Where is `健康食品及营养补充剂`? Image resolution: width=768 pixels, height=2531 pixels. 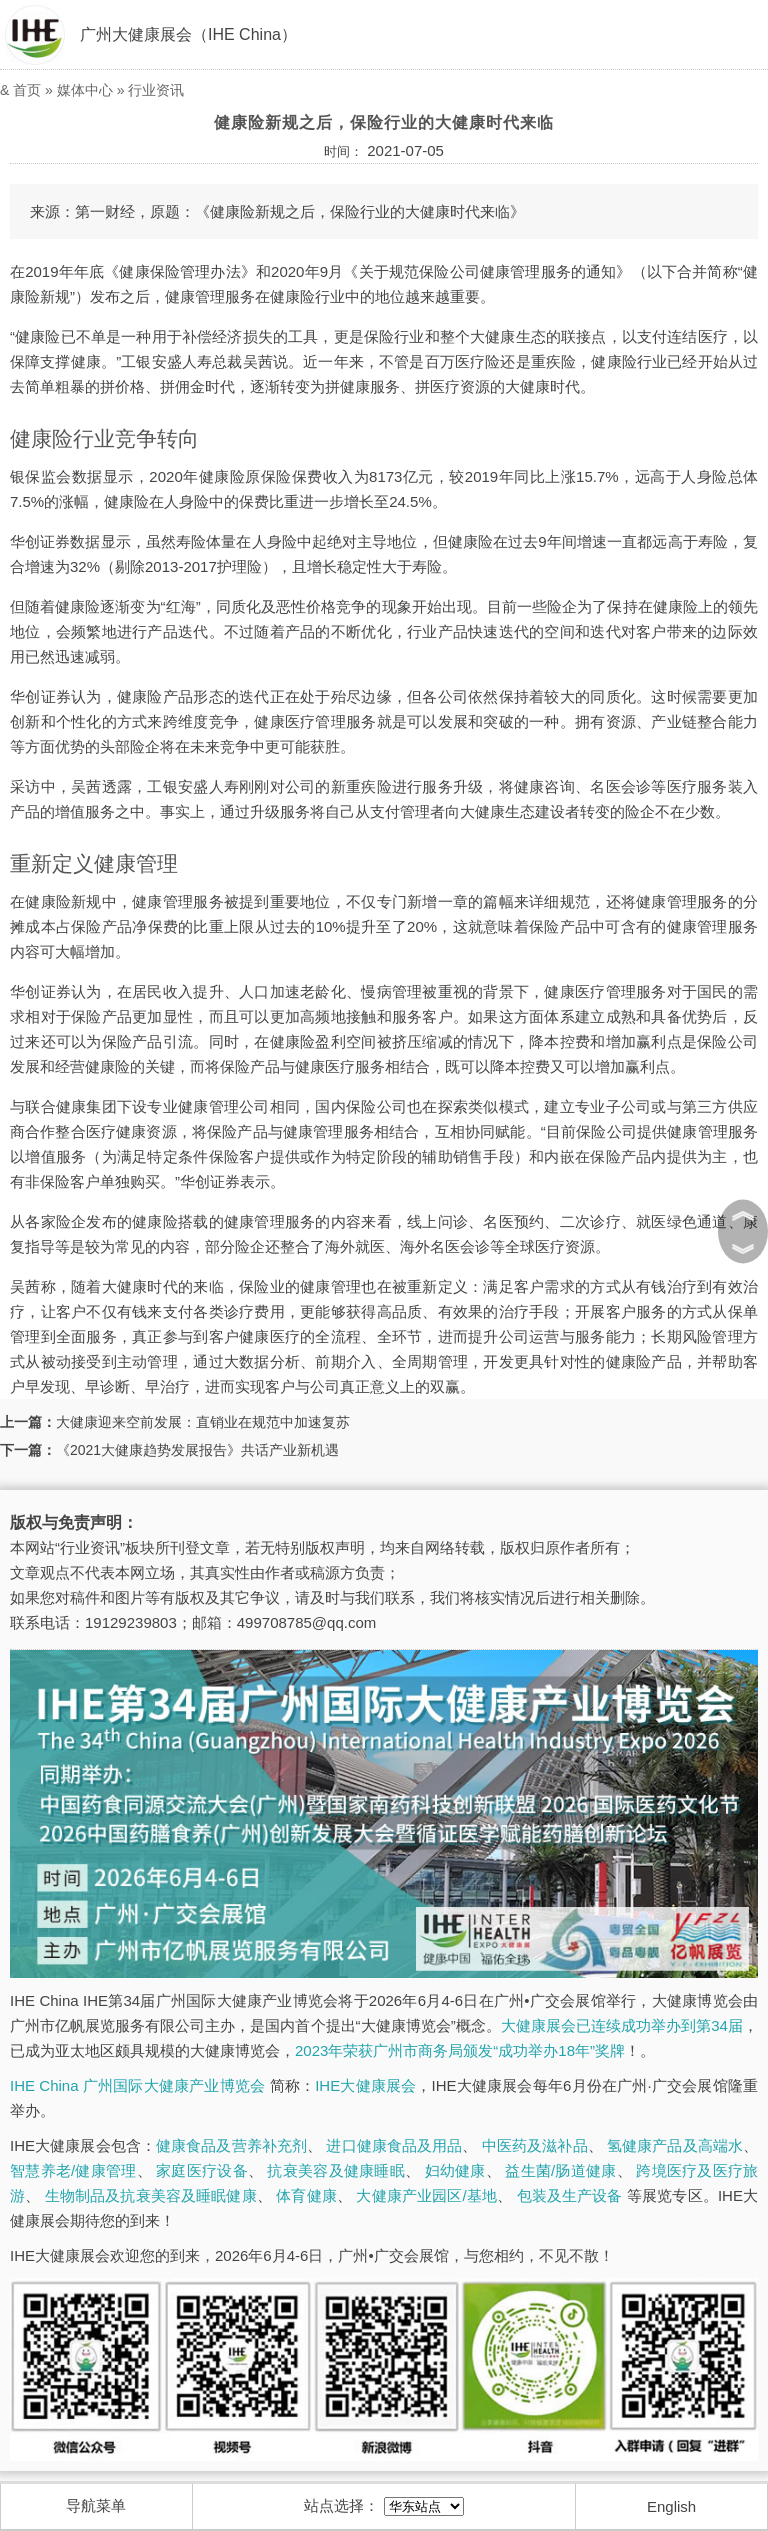 健康食品及营养补充剂 is located at coordinates (231, 2145).